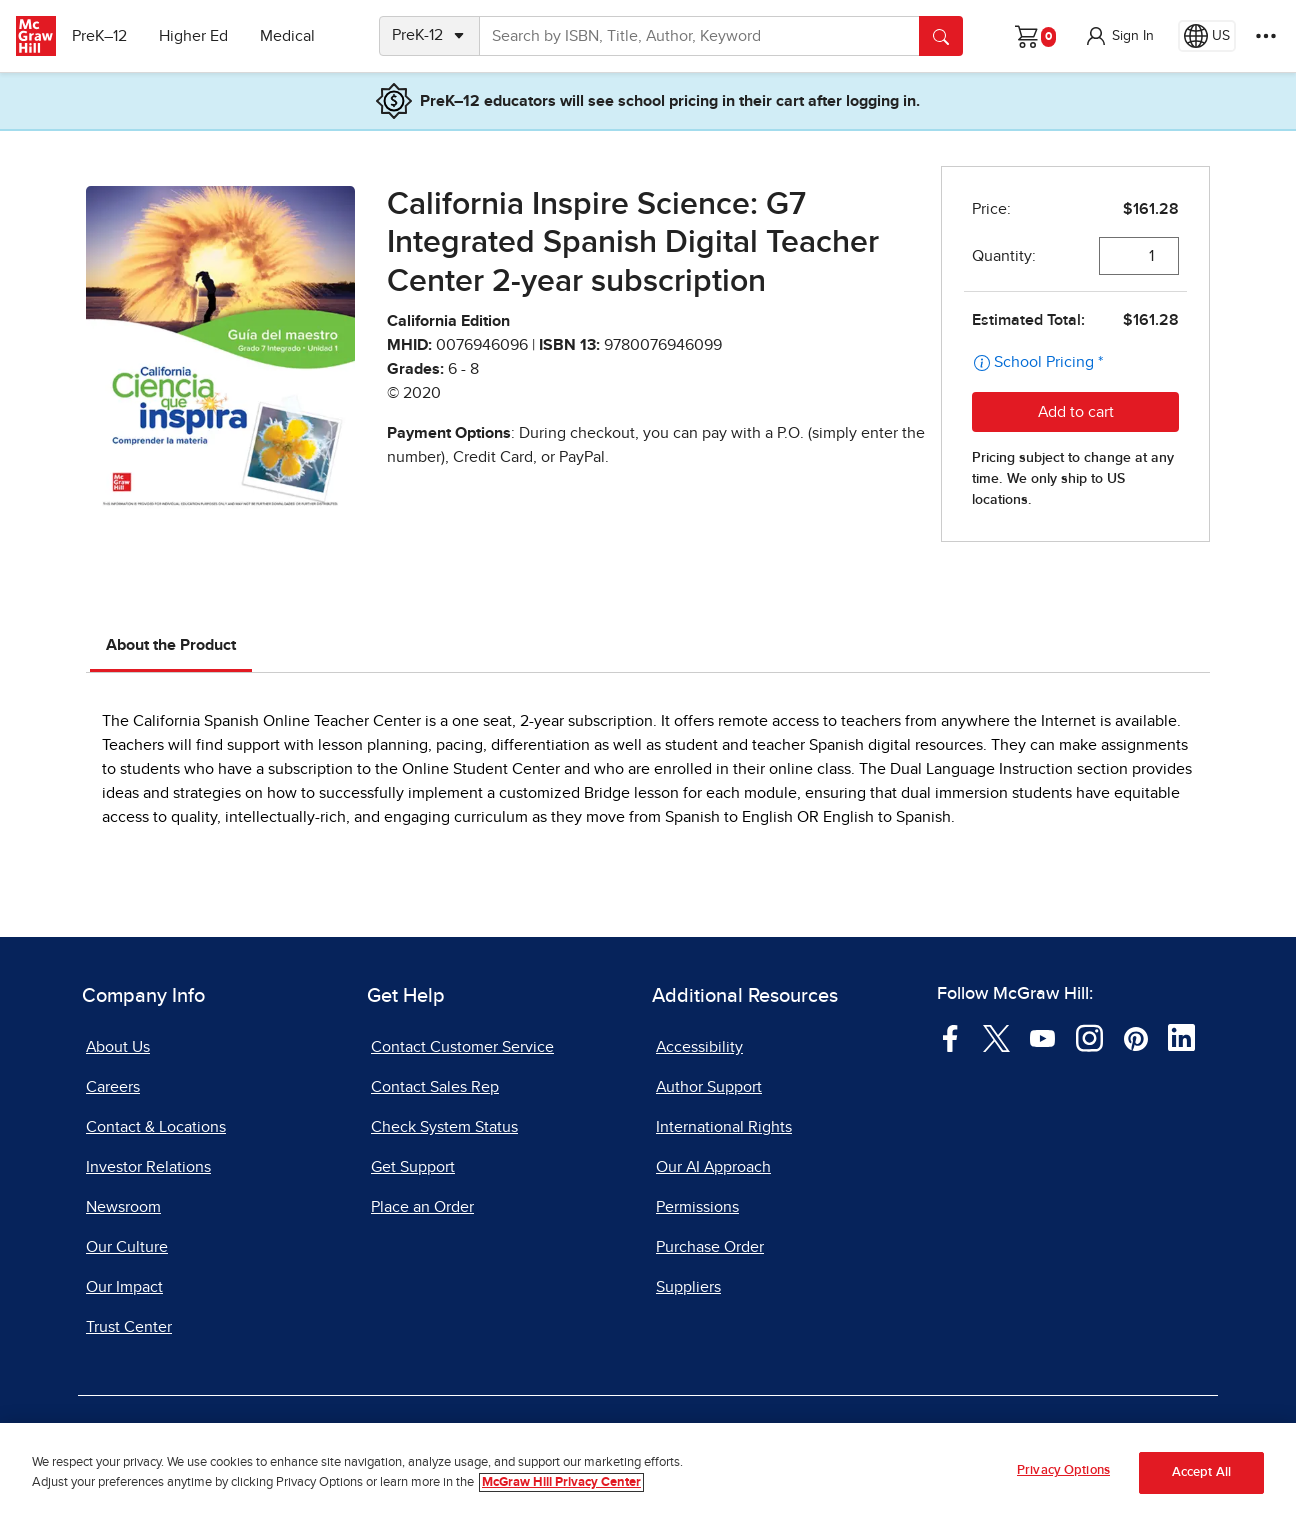 The image size is (1296, 1522). I want to click on International Rights, so click(724, 1127).